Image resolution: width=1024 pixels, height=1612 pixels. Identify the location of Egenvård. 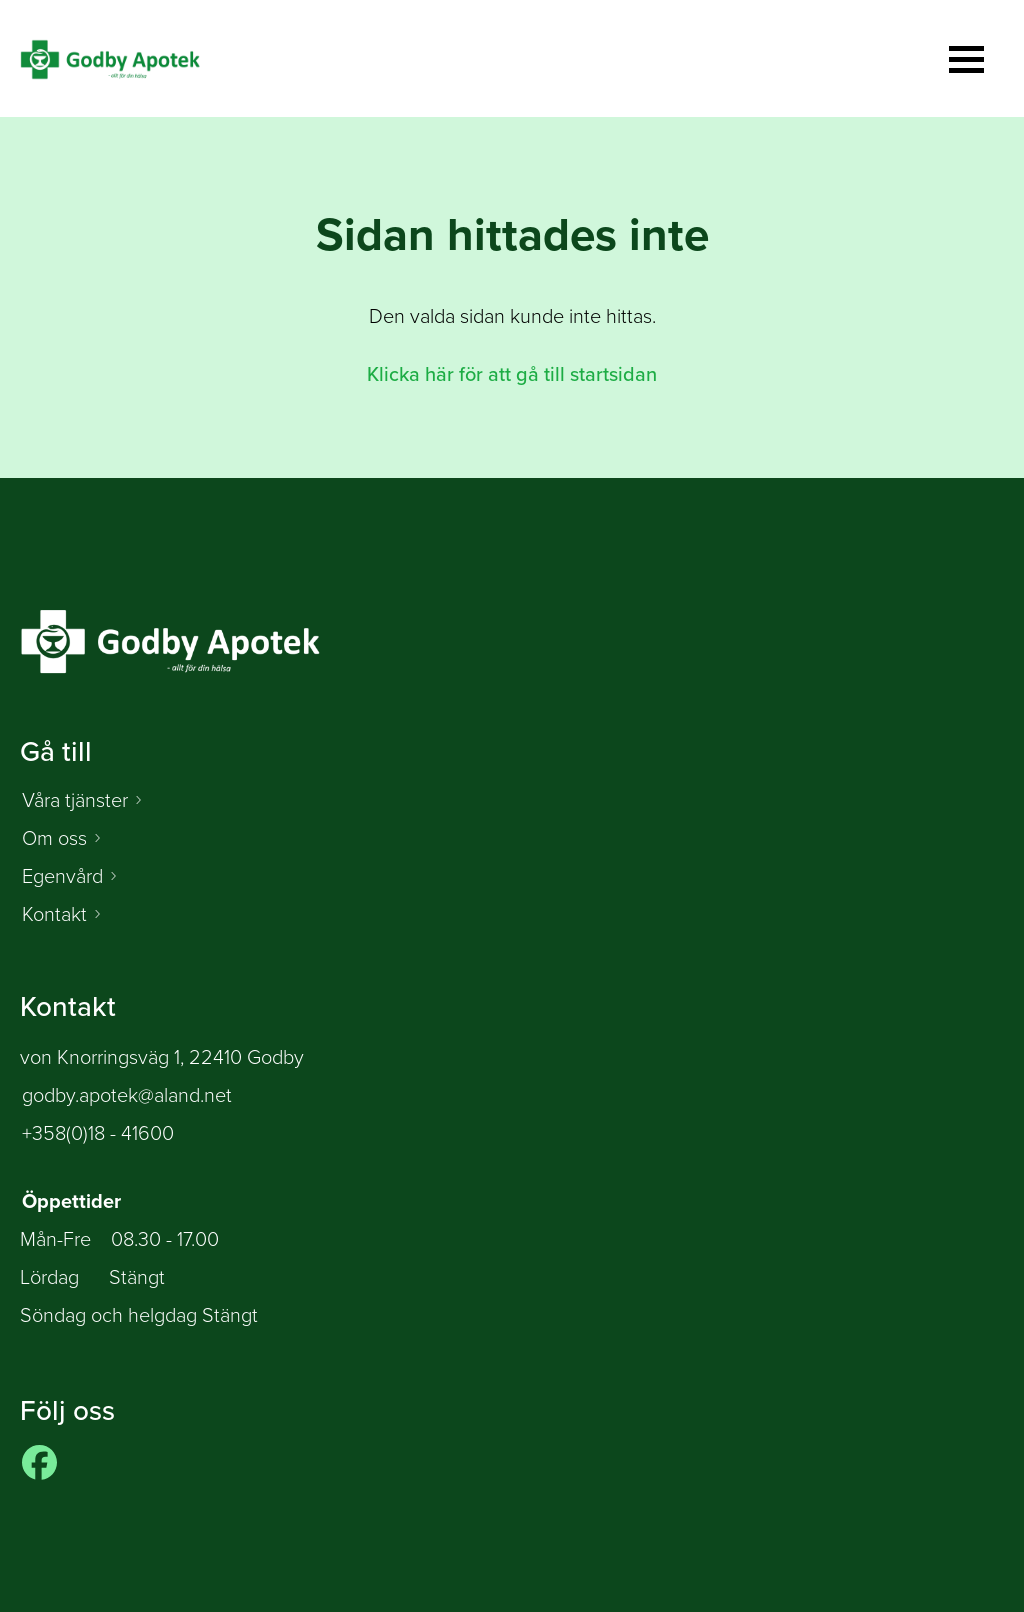
(62, 876).